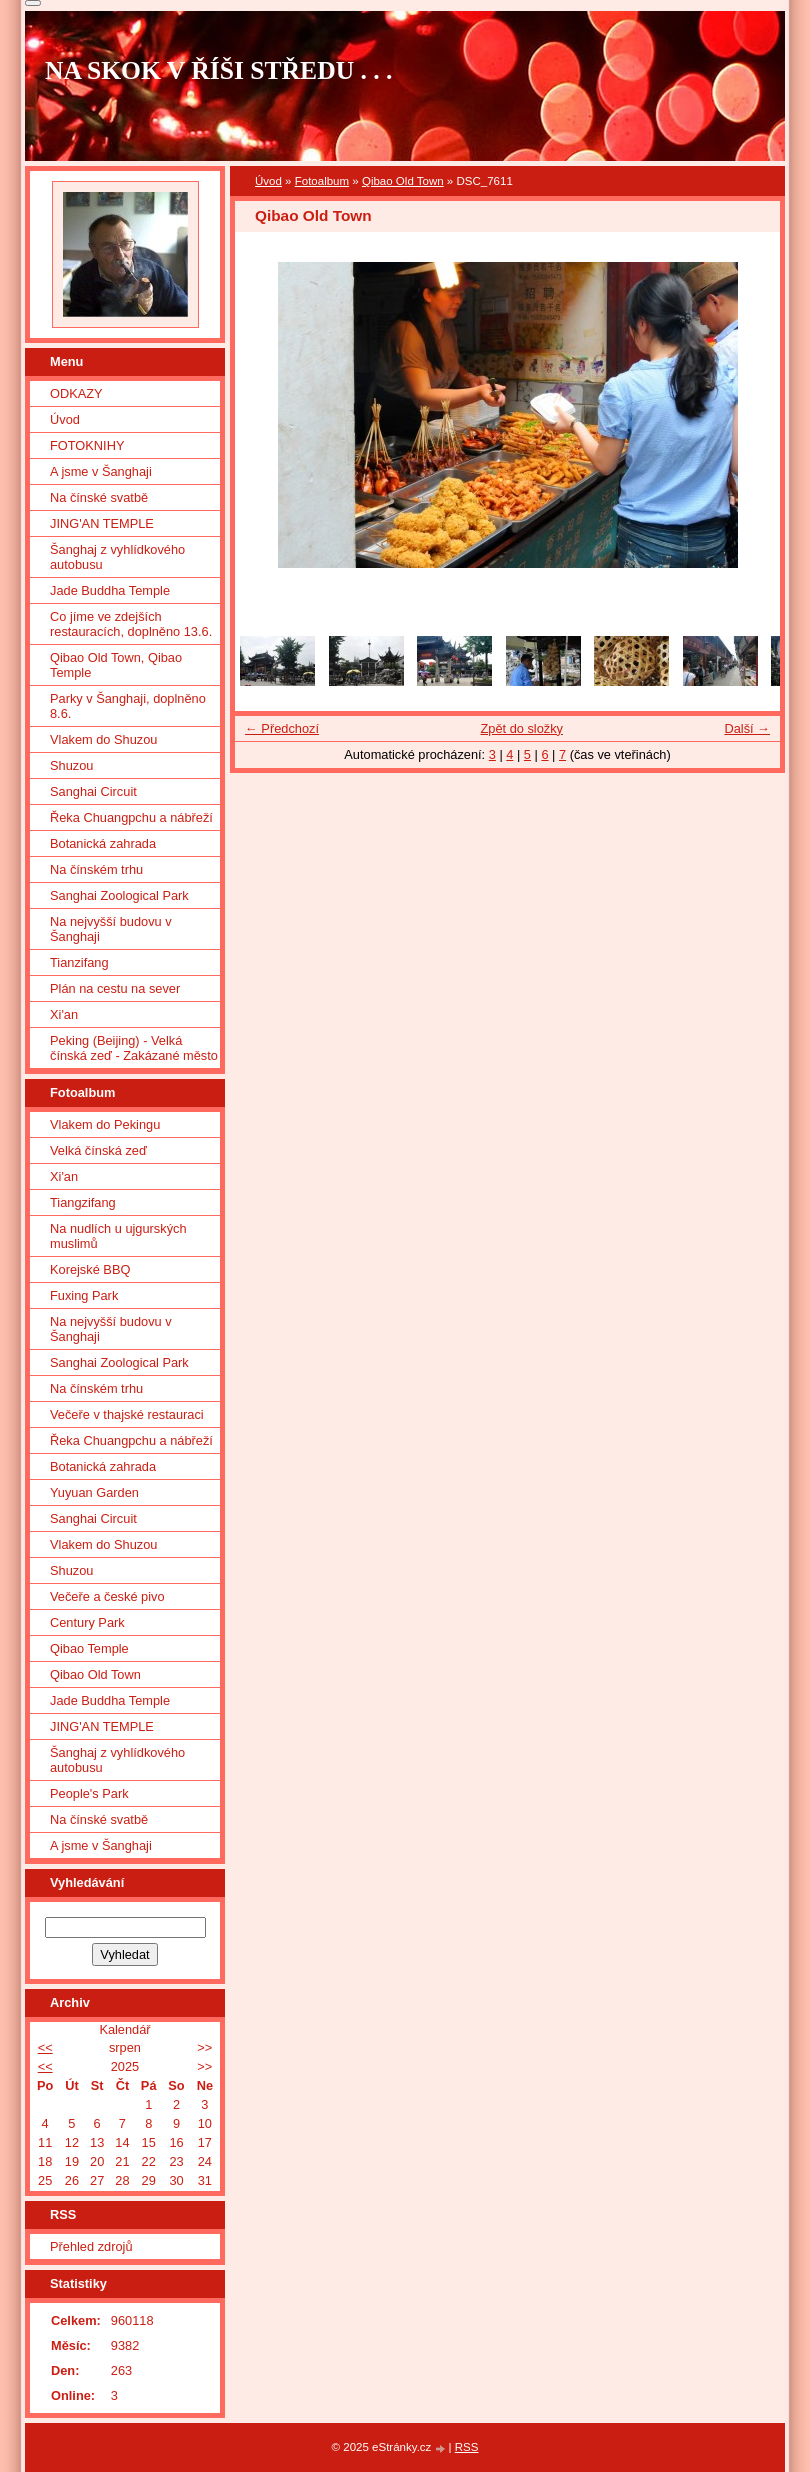 The image size is (810, 2472). I want to click on Peking (Beijing) - Velká čínská zeď - Zakázané město, so click(134, 1048).